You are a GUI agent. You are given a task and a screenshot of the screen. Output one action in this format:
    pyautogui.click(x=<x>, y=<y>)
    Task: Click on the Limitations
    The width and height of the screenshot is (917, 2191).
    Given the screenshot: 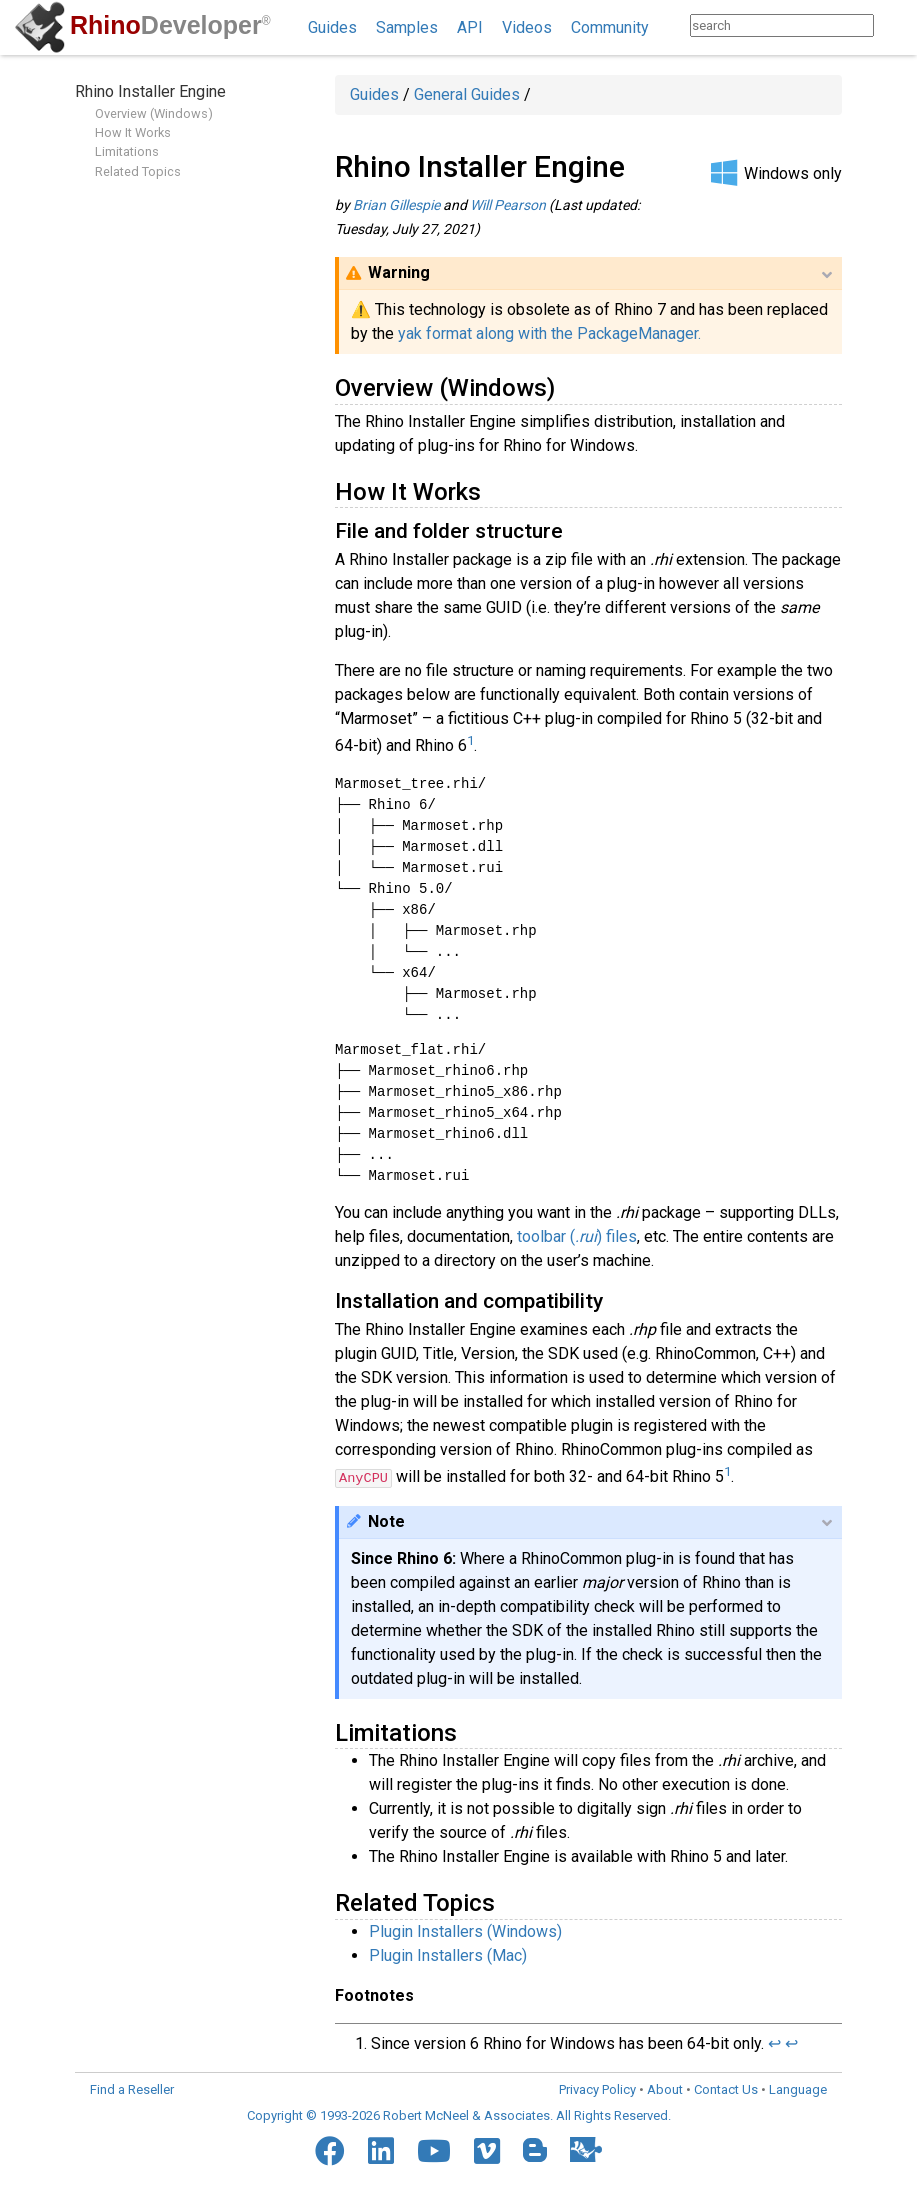 What is the action you would take?
    pyautogui.click(x=127, y=151)
    